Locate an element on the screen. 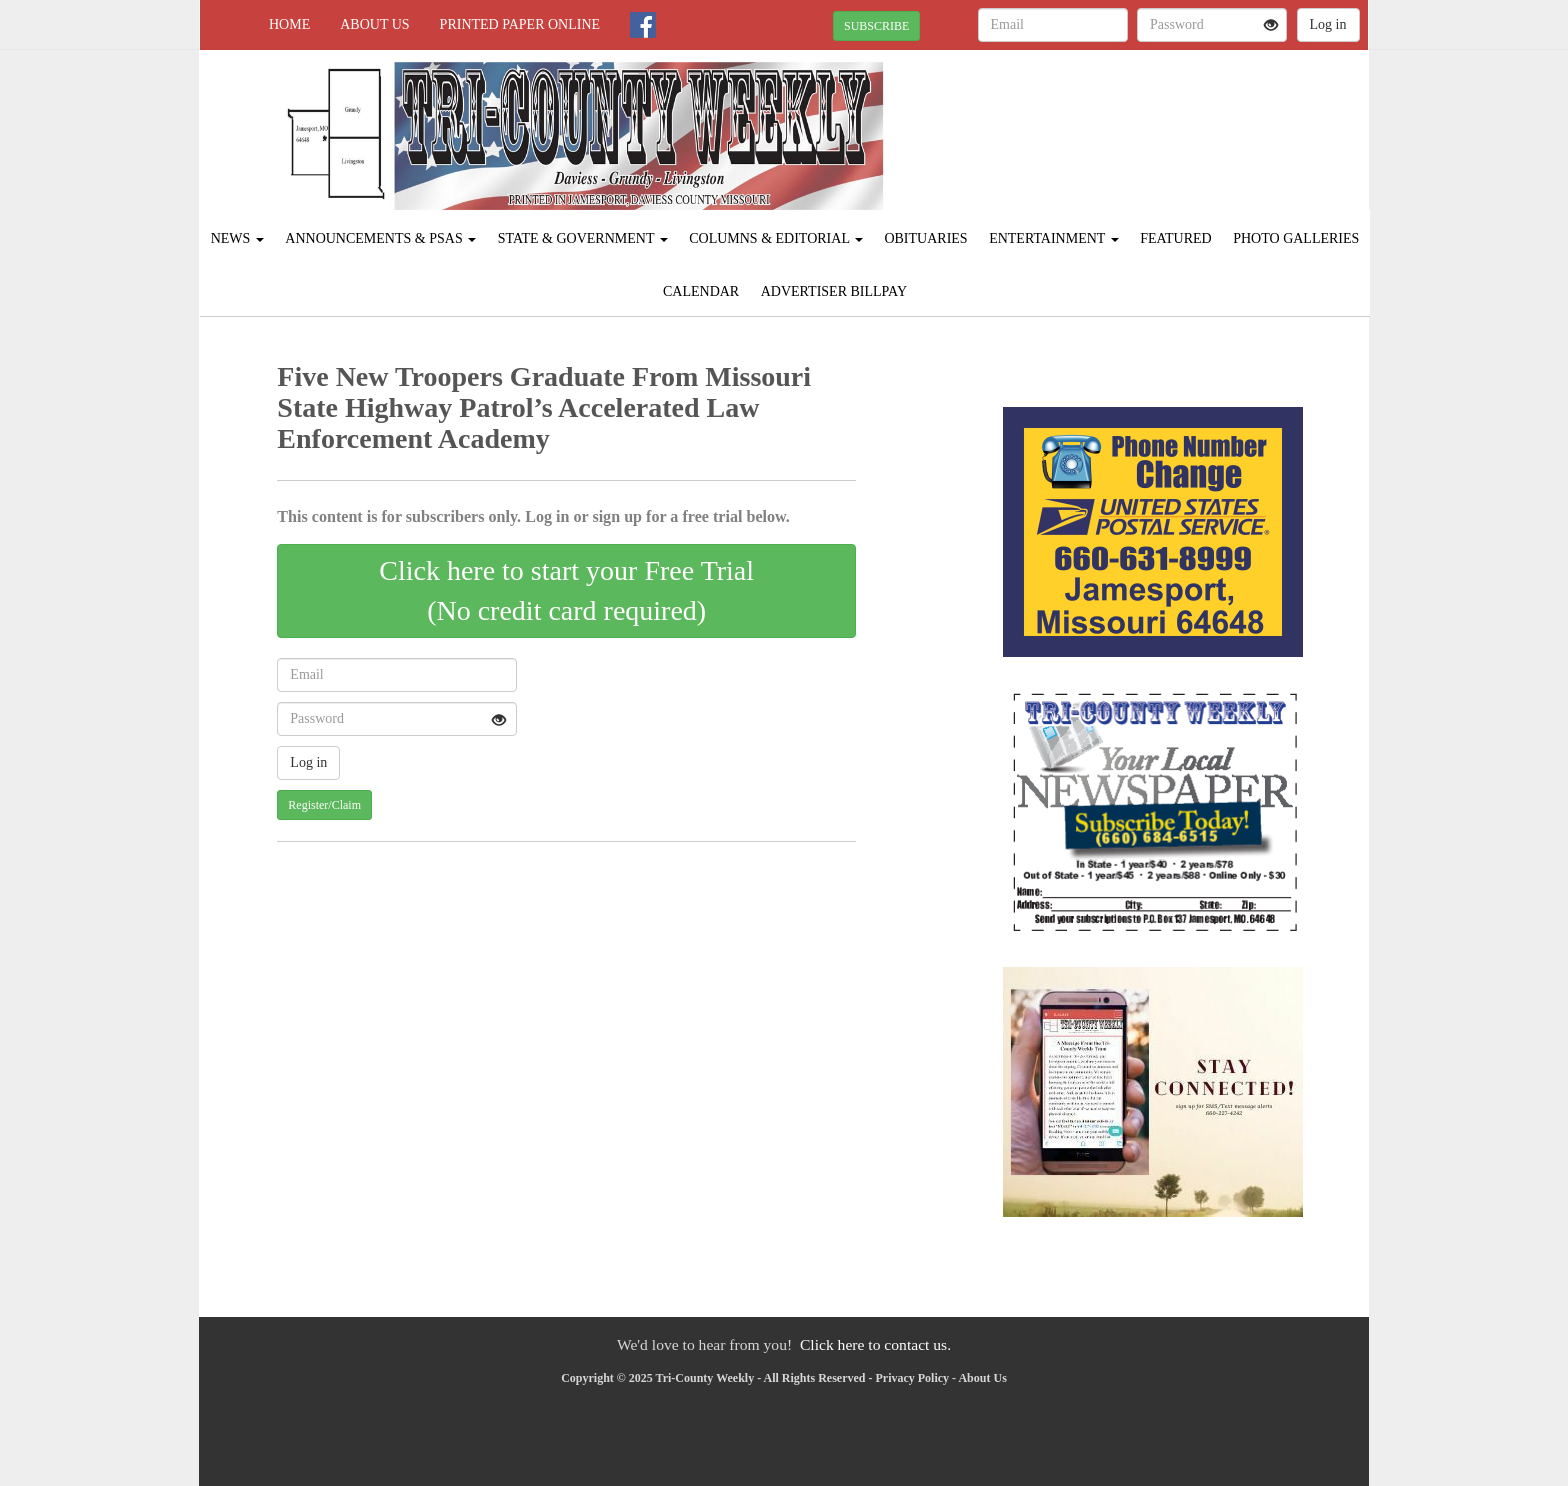  About Us is located at coordinates (374, 24).